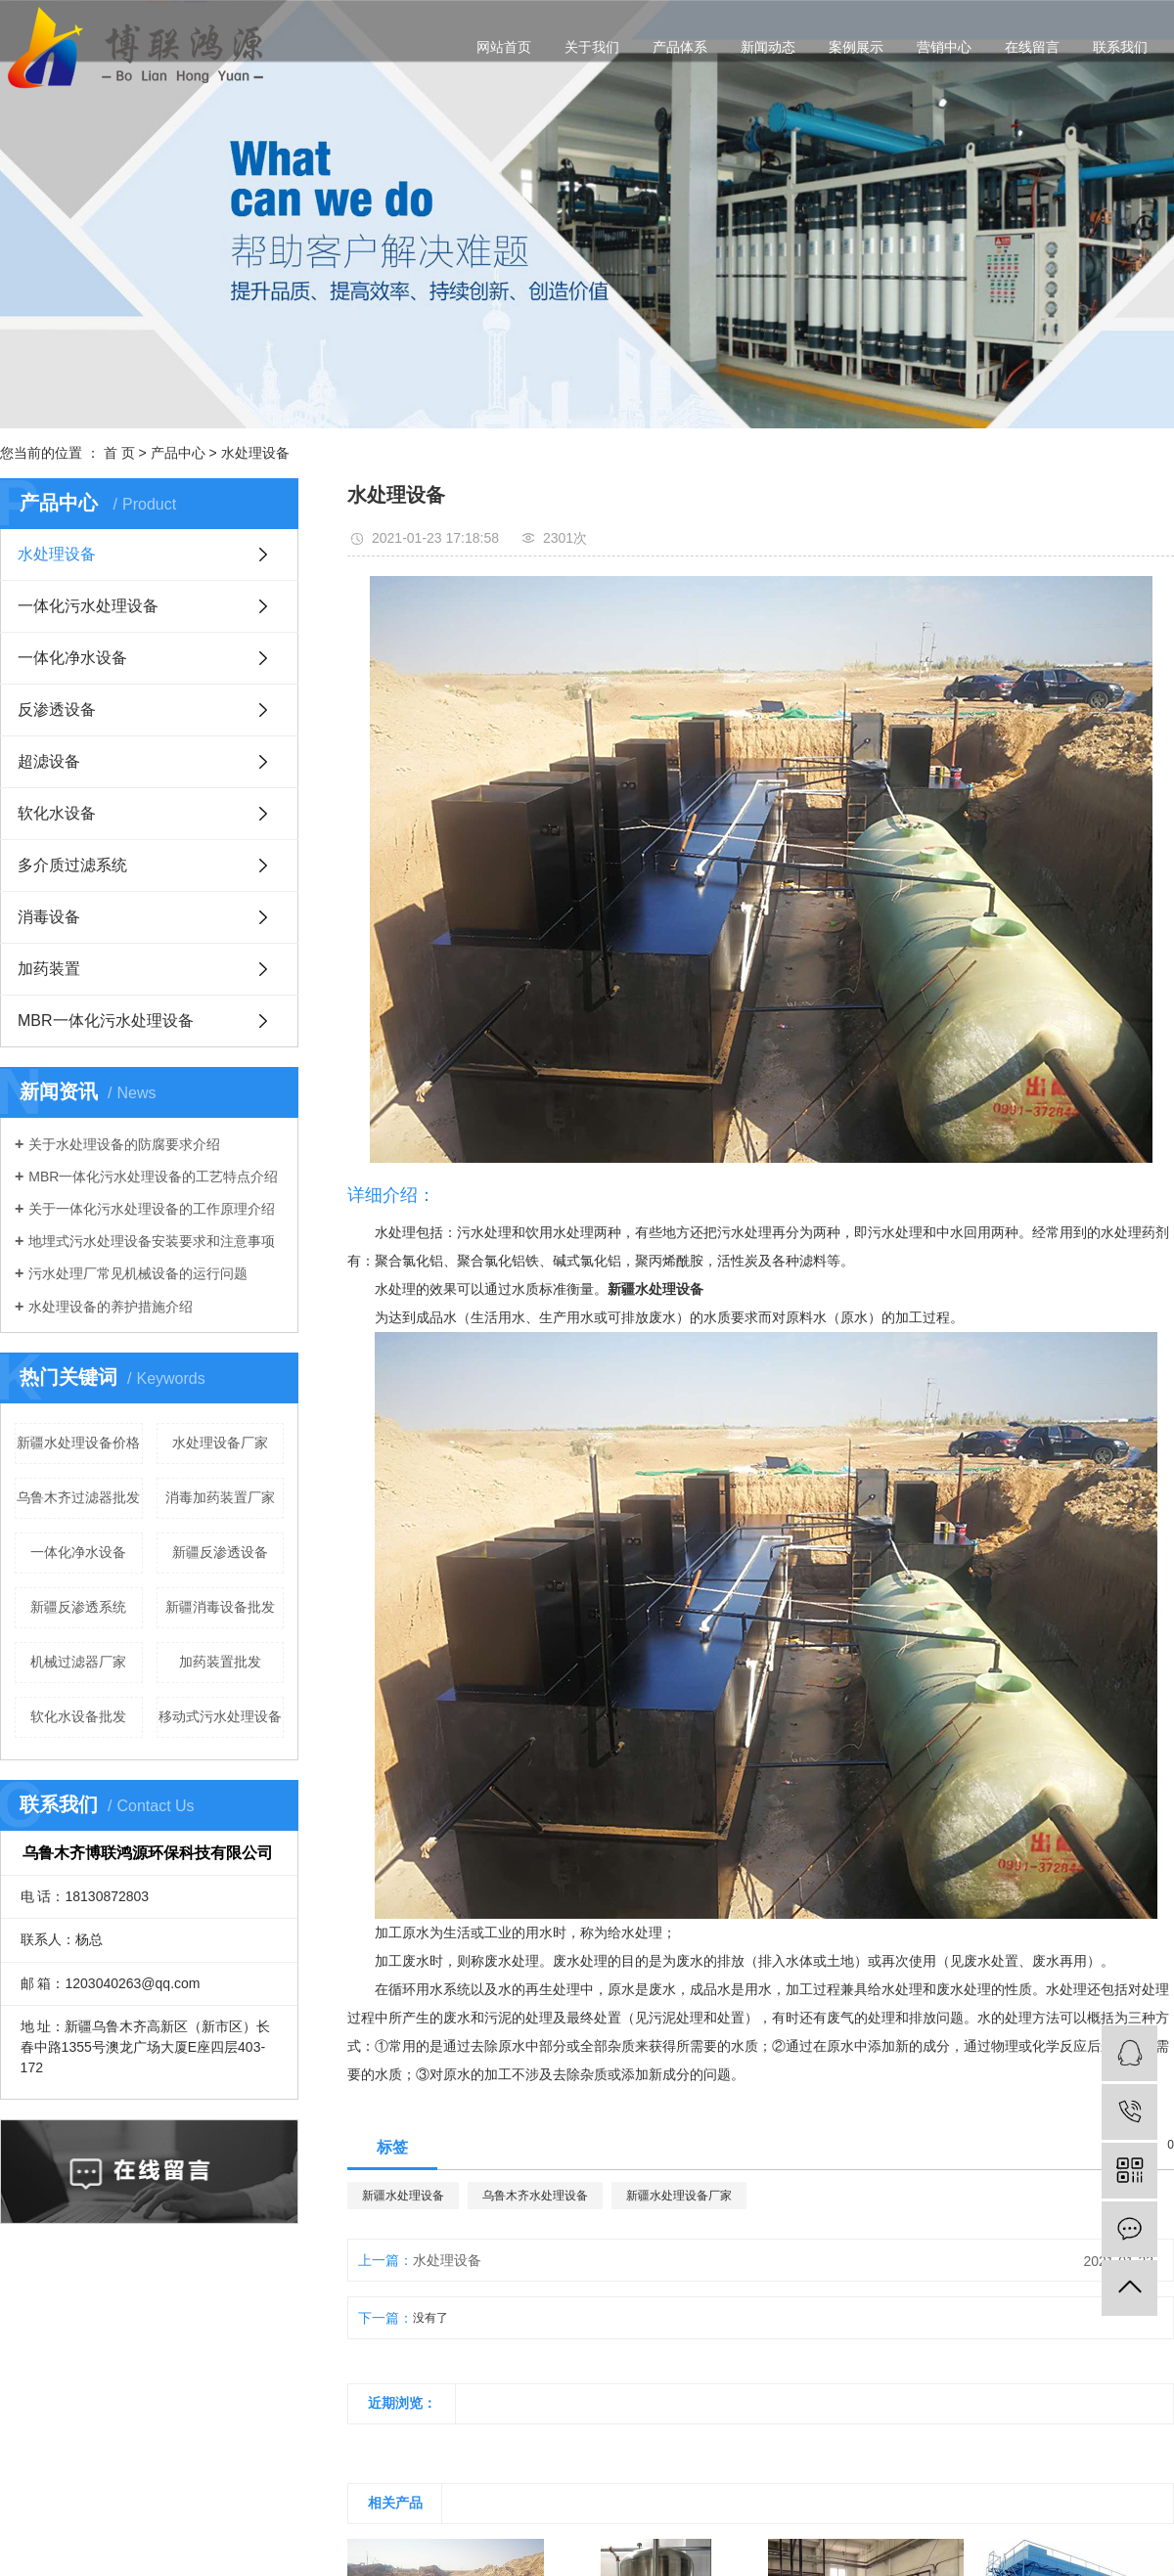 The image size is (1174, 2576). Describe the element at coordinates (78, 1661) in the screenshot. I see `机械过滤器厂家` at that location.